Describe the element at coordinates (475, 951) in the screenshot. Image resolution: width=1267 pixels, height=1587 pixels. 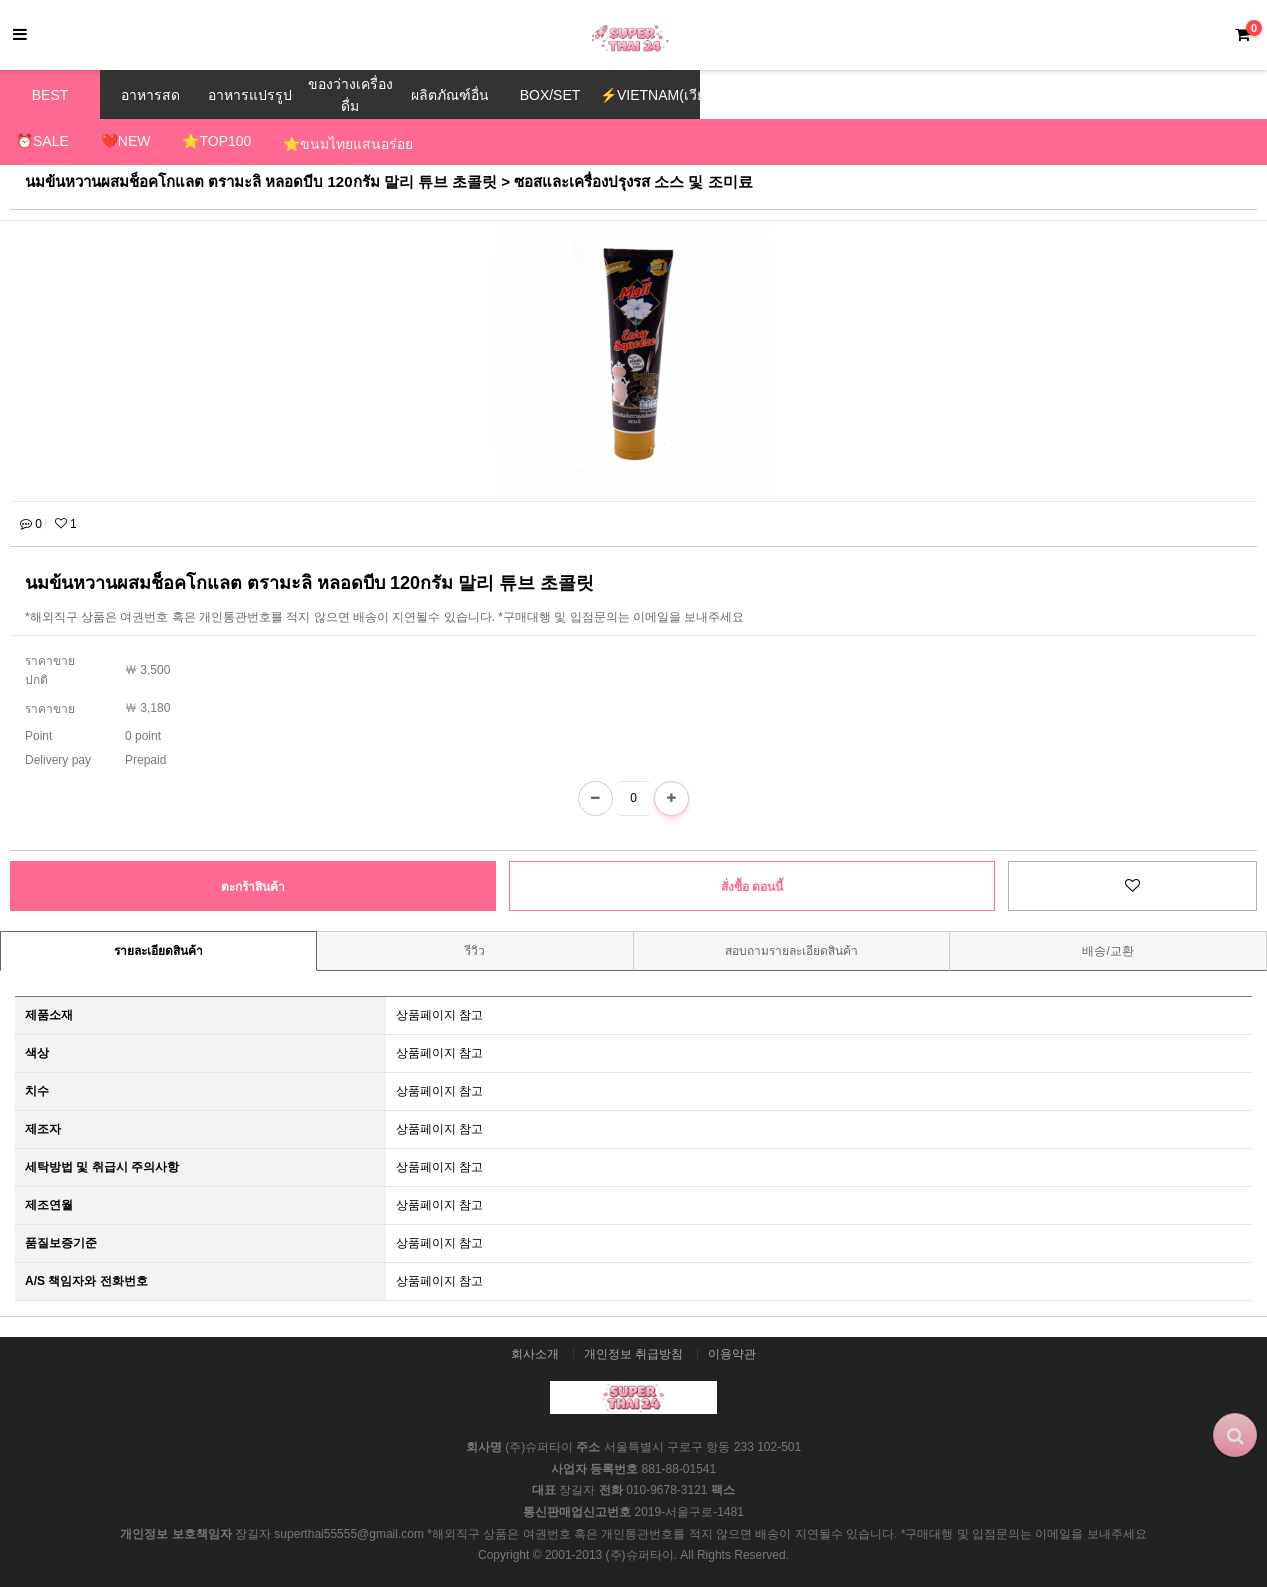
I see `รีวิว` at that location.